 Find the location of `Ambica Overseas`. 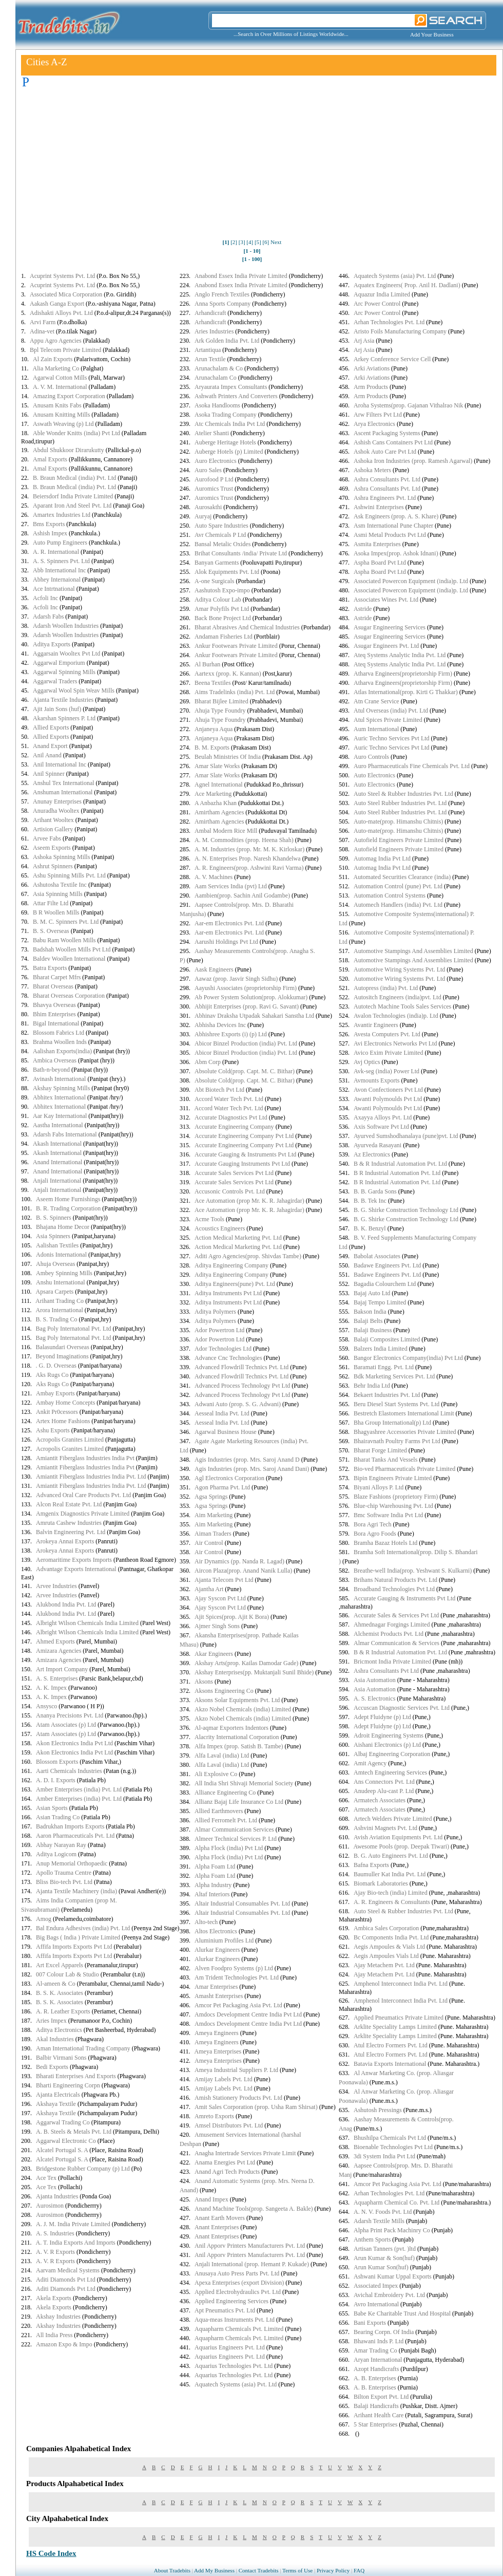

Ambica Overseas is located at coordinates (54, 1060).